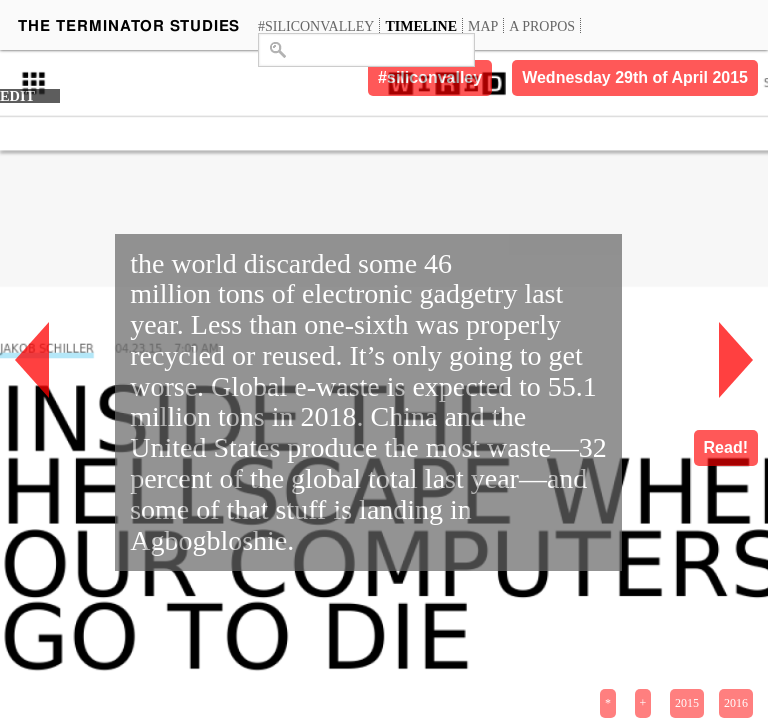 The image size is (768, 720). What do you see at coordinates (542, 26) in the screenshot?
I see `A propos` at bounding box center [542, 26].